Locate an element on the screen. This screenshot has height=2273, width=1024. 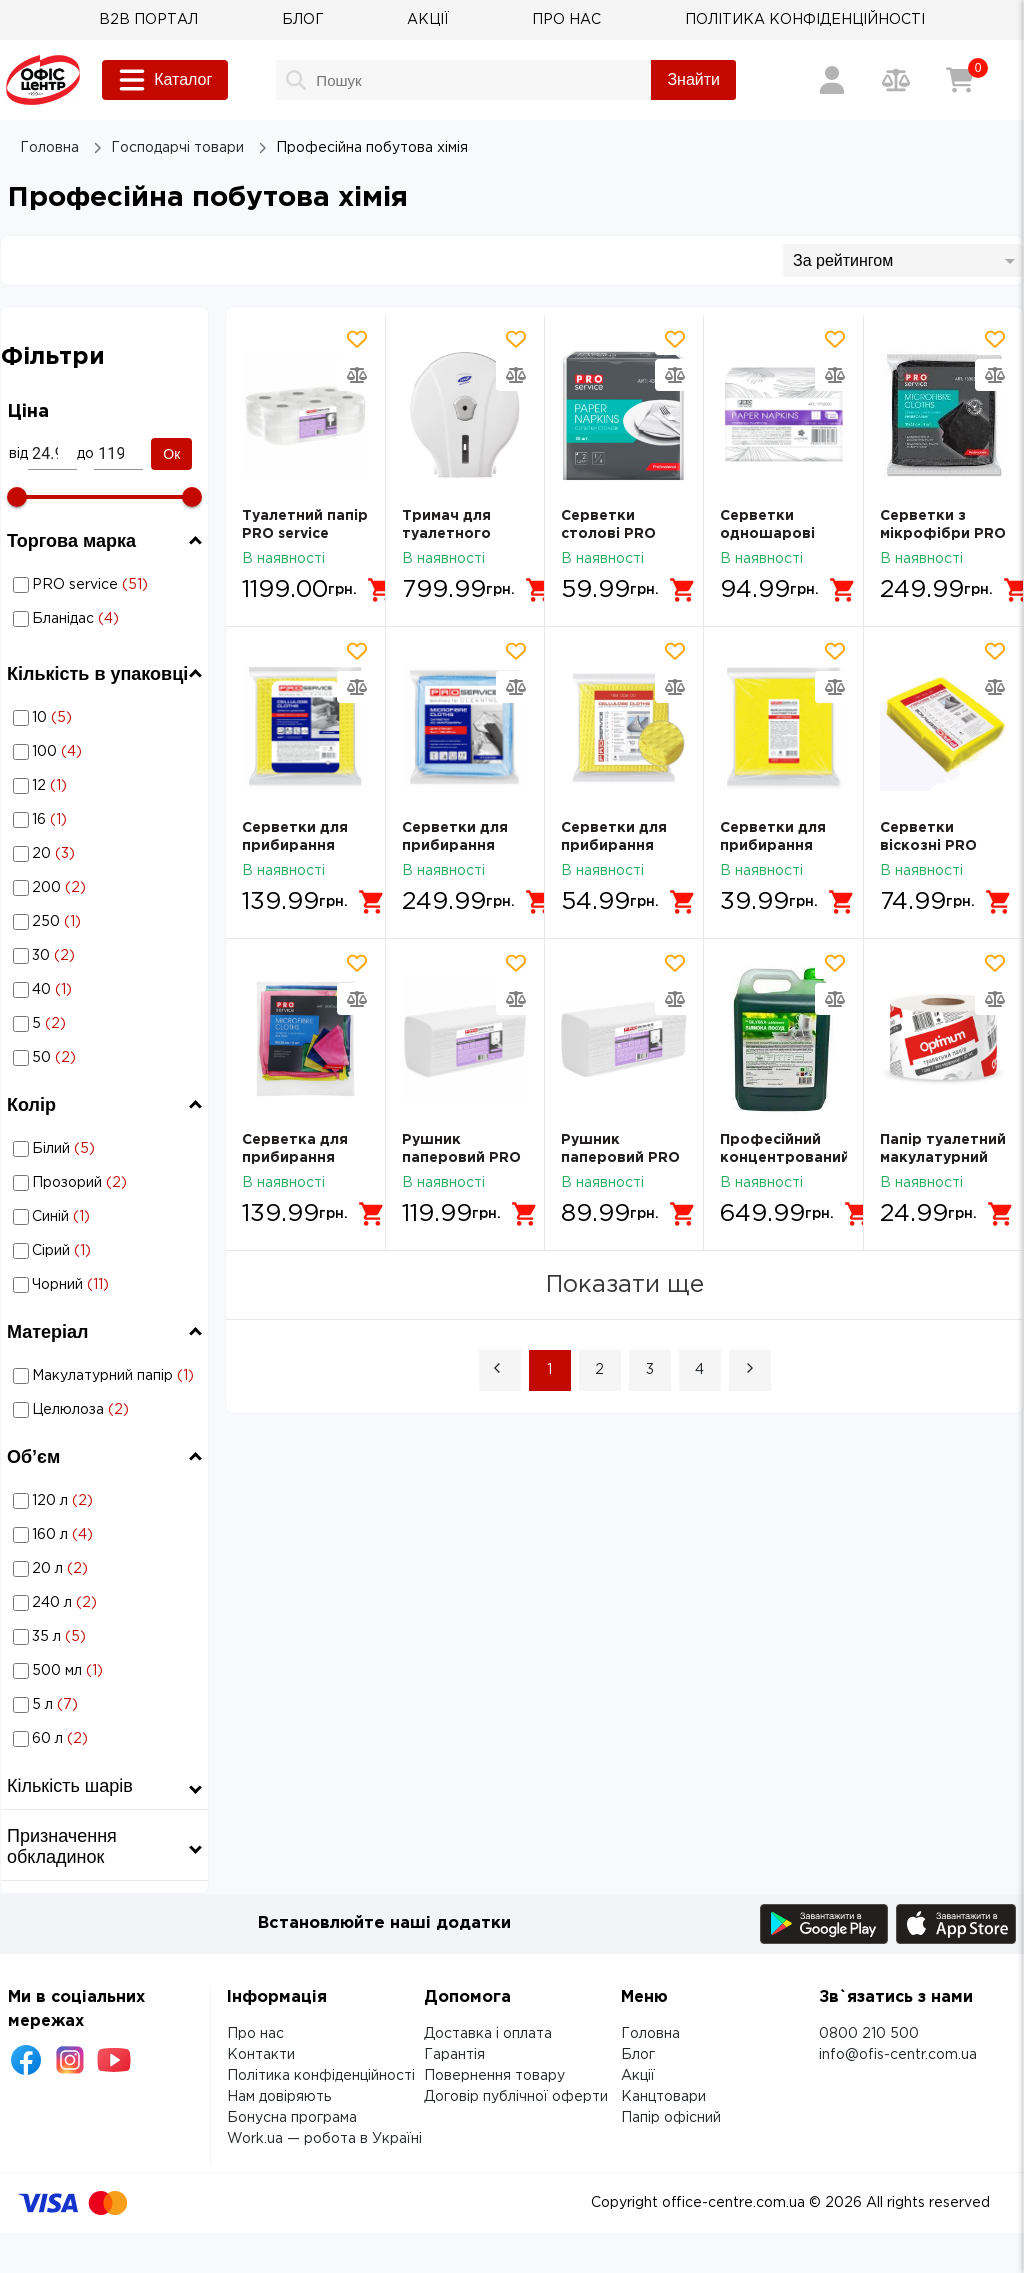
Папір офісний is located at coordinates (671, 2118).